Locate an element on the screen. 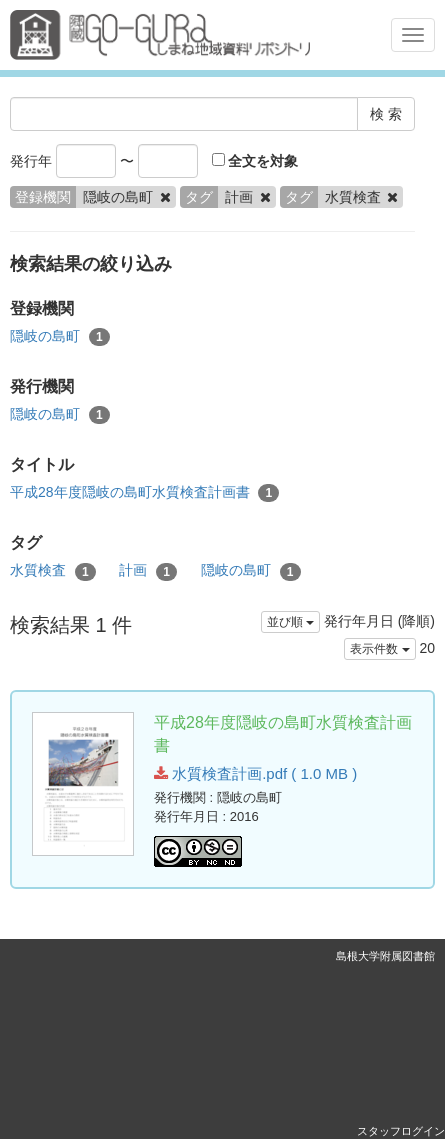 The image size is (445, 1139). 隠岐の島町 is located at coordinates (60, 337).